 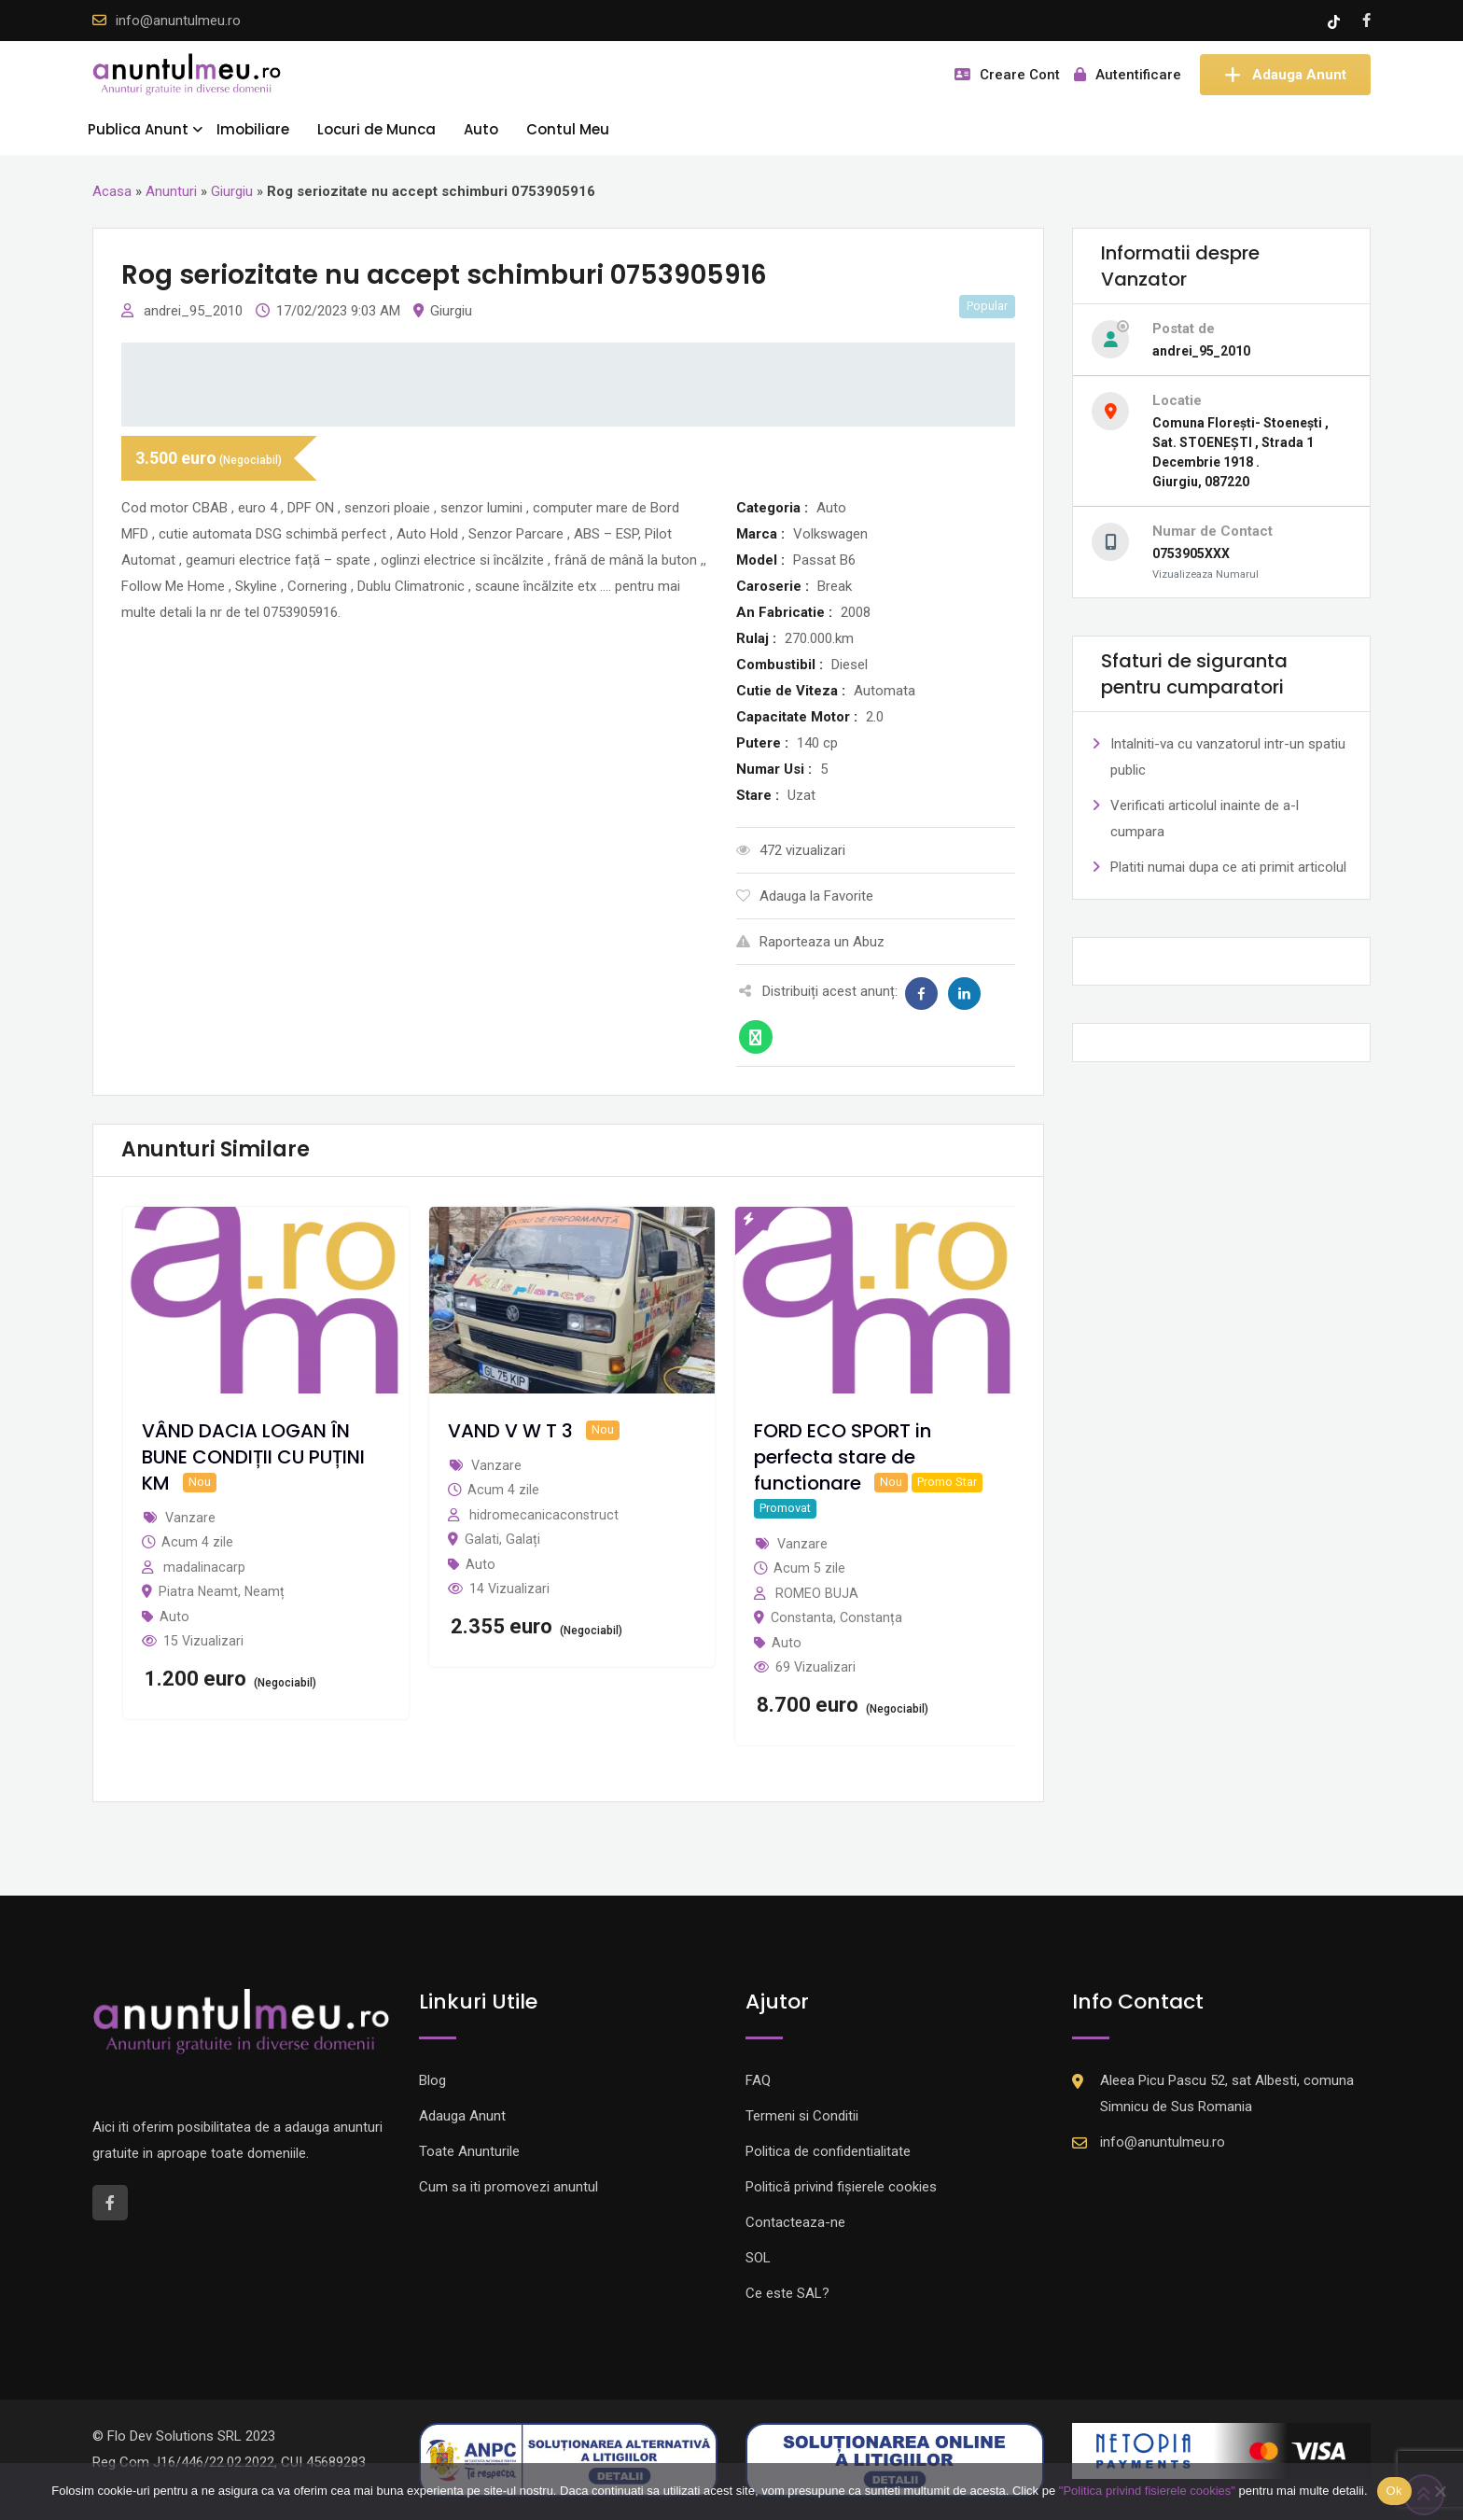 I want to click on Politica de confidentialitate, so click(x=828, y=2151).